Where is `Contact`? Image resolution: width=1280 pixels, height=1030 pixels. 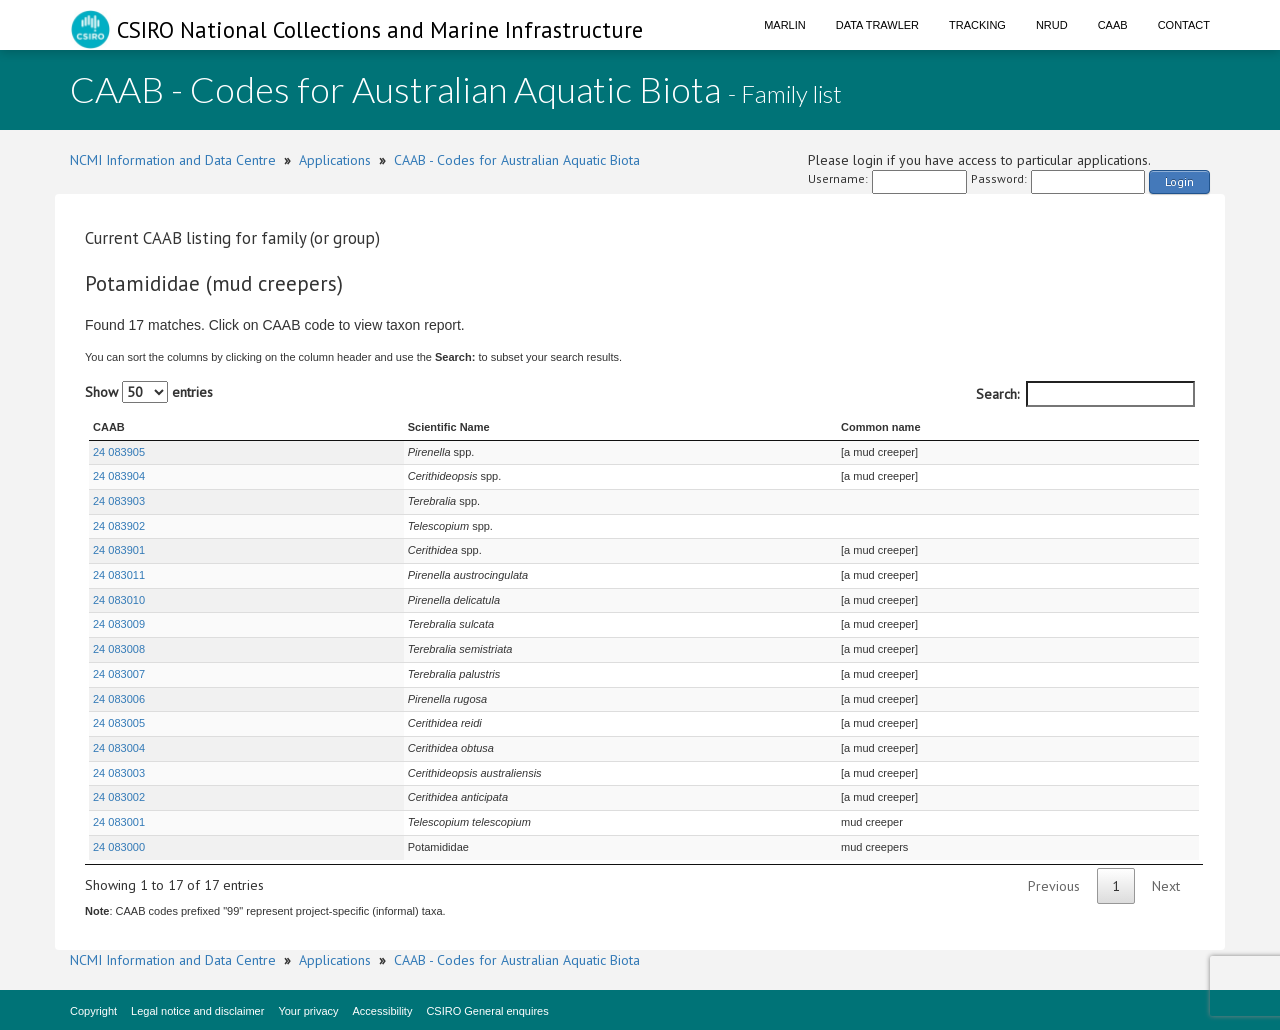 Contact is located at coordinates (1184, 25).